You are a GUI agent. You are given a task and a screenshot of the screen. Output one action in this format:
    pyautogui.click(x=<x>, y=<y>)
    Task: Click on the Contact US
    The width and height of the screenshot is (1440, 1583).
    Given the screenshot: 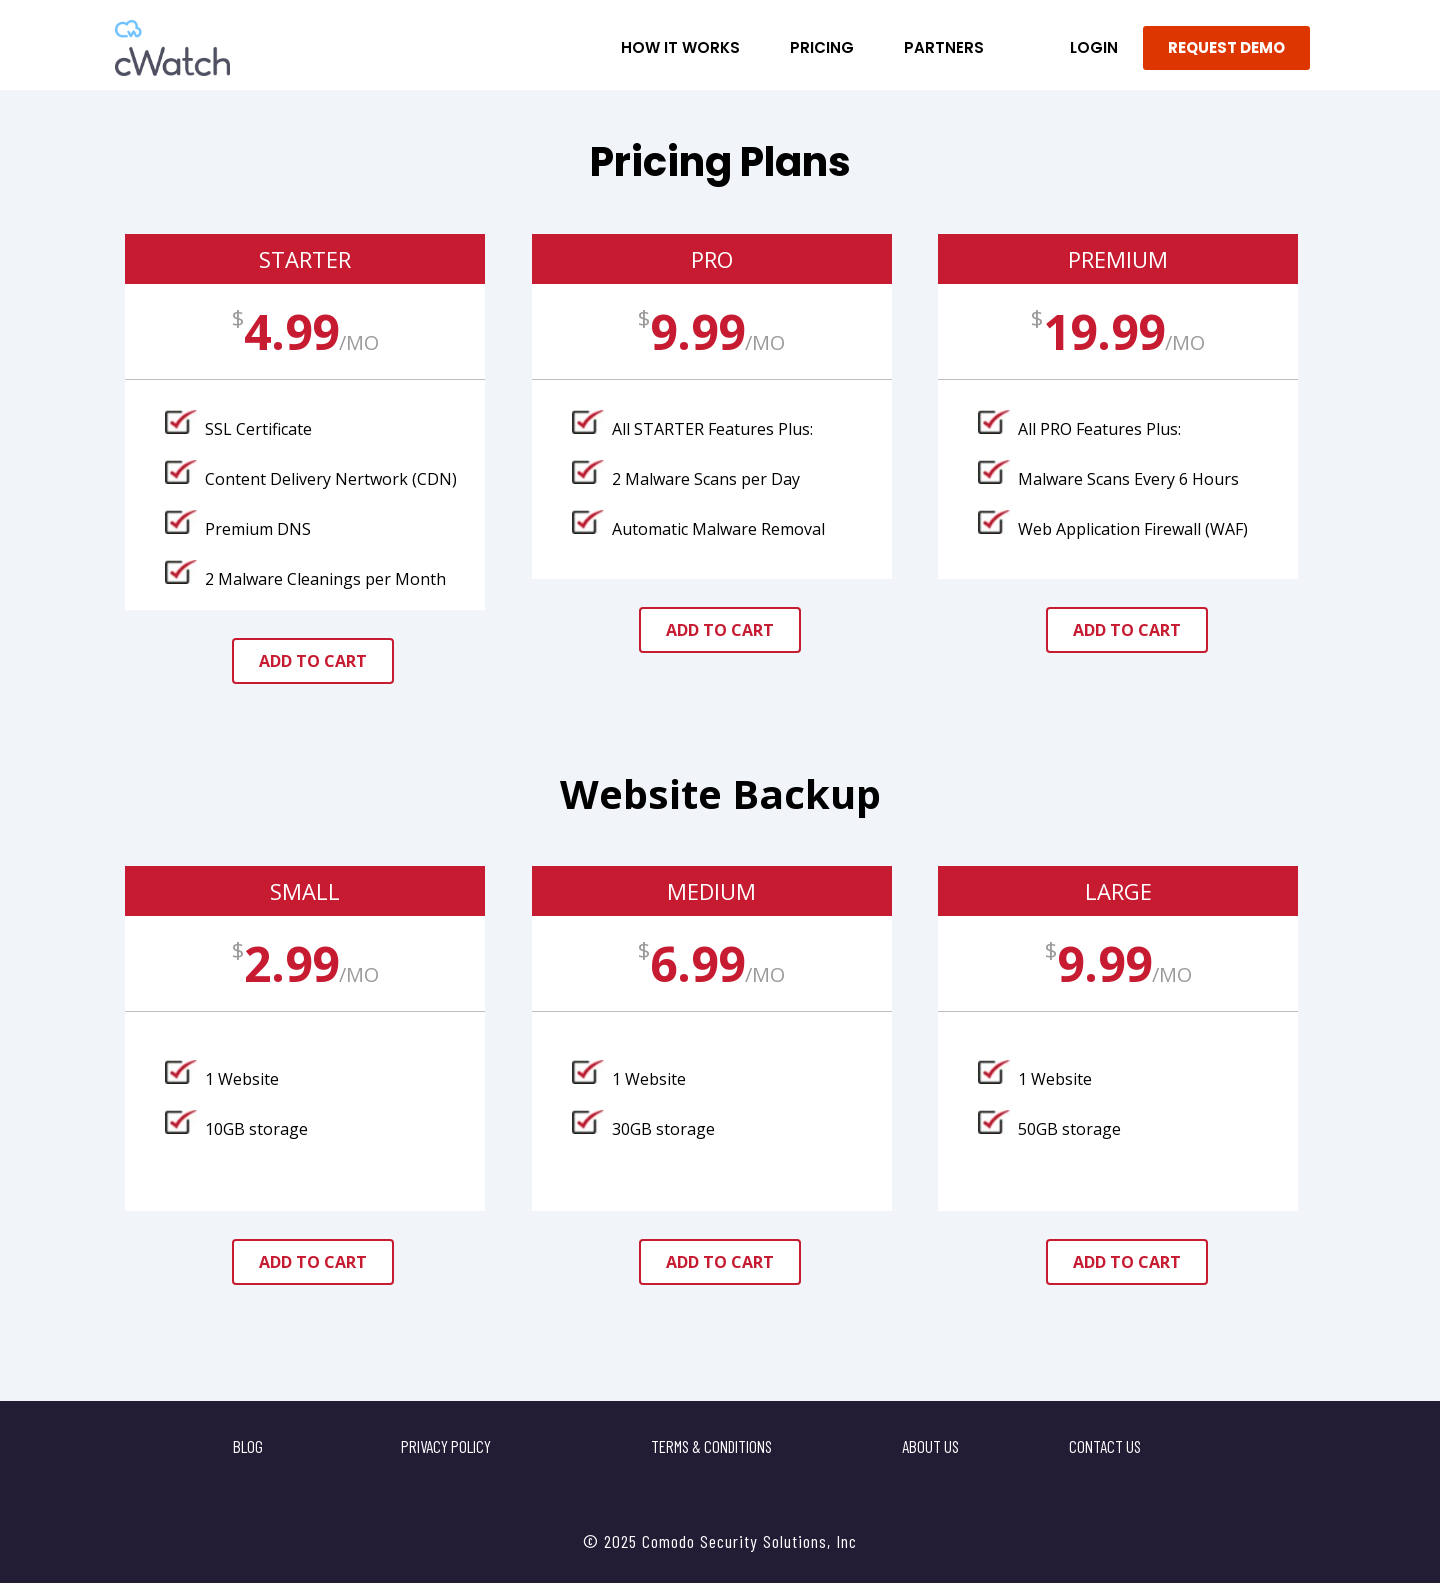 What is the action you would take?
    pyautogui.click(x=1105, y=1446)
    